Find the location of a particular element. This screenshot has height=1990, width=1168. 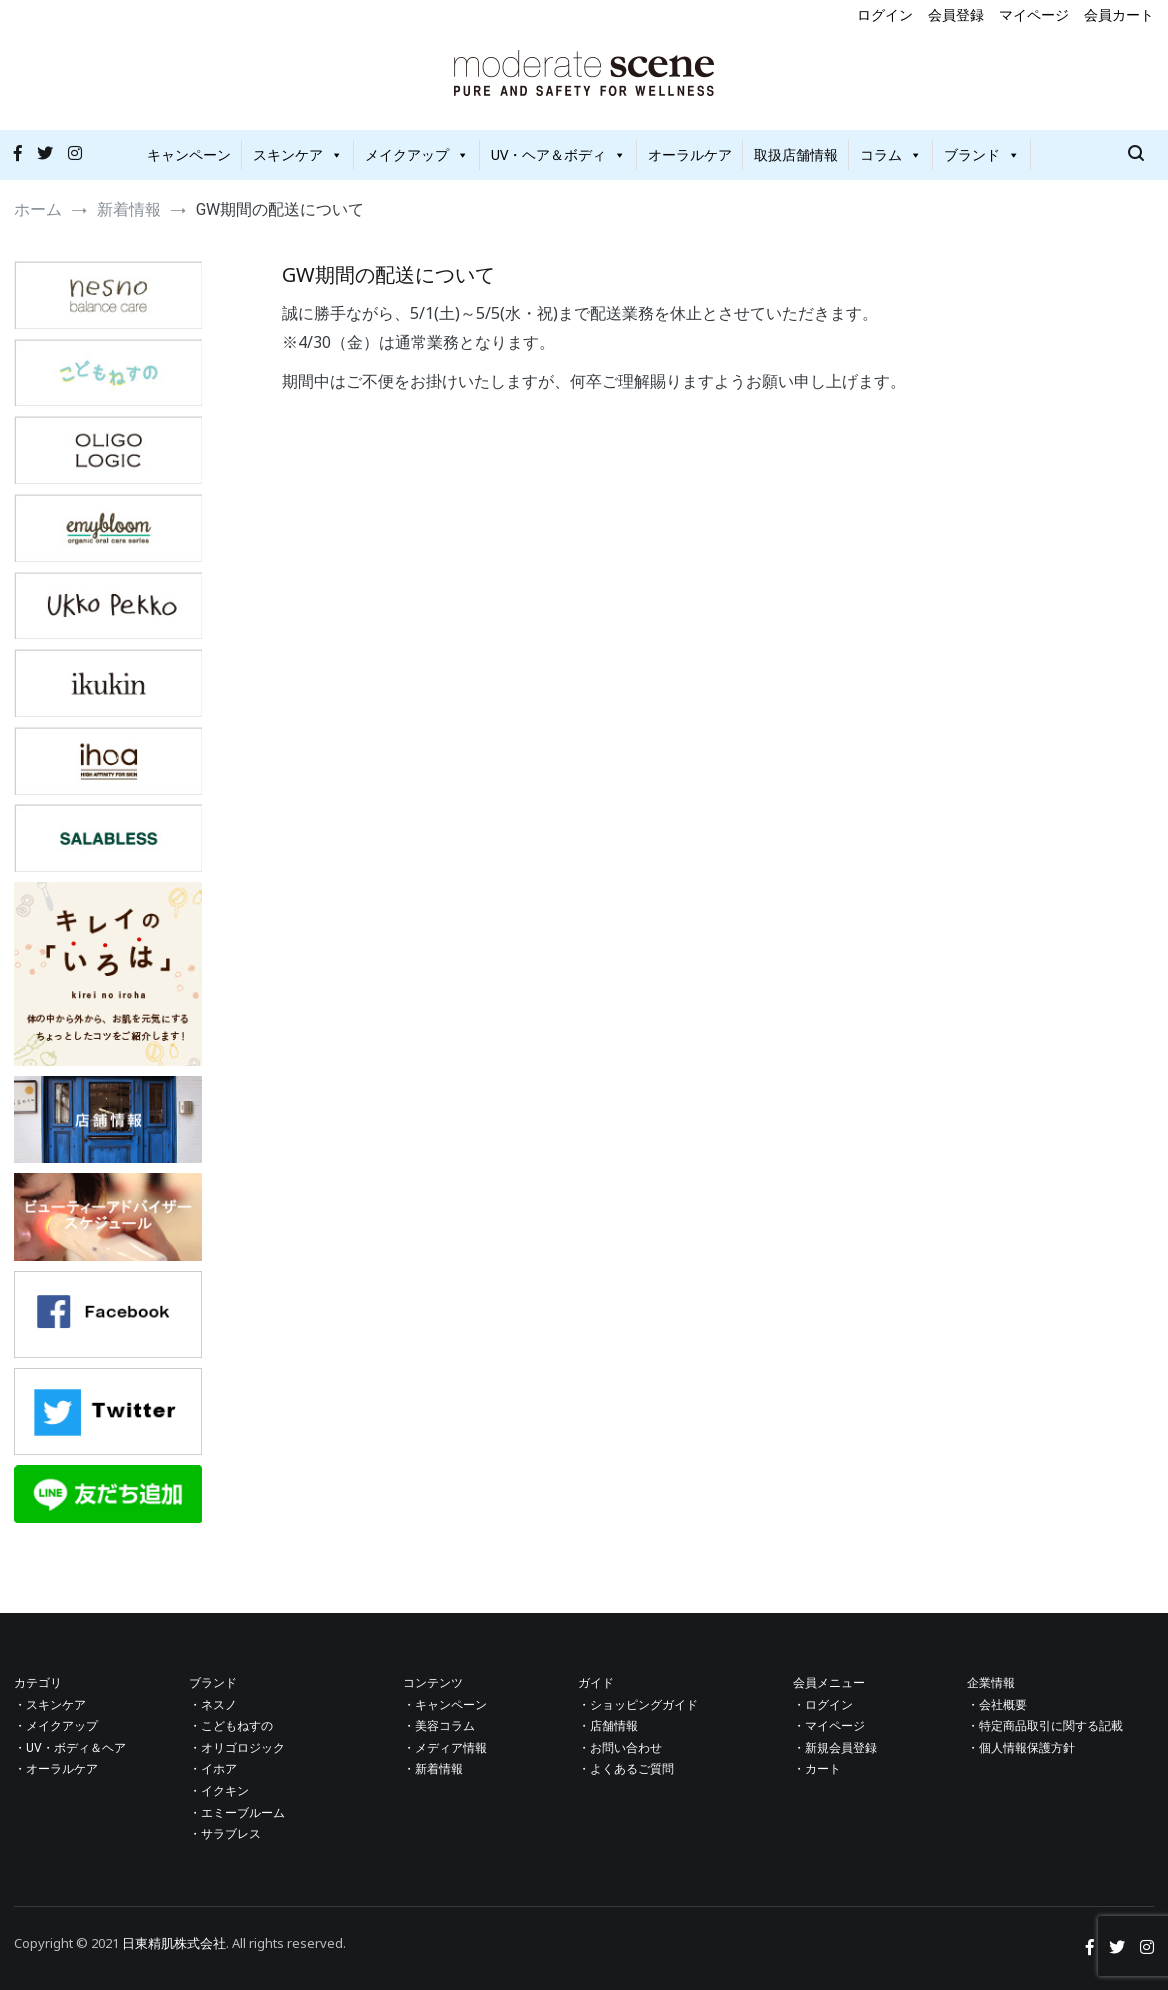

取扱店舗情報 is located at coordinates (796, 154).